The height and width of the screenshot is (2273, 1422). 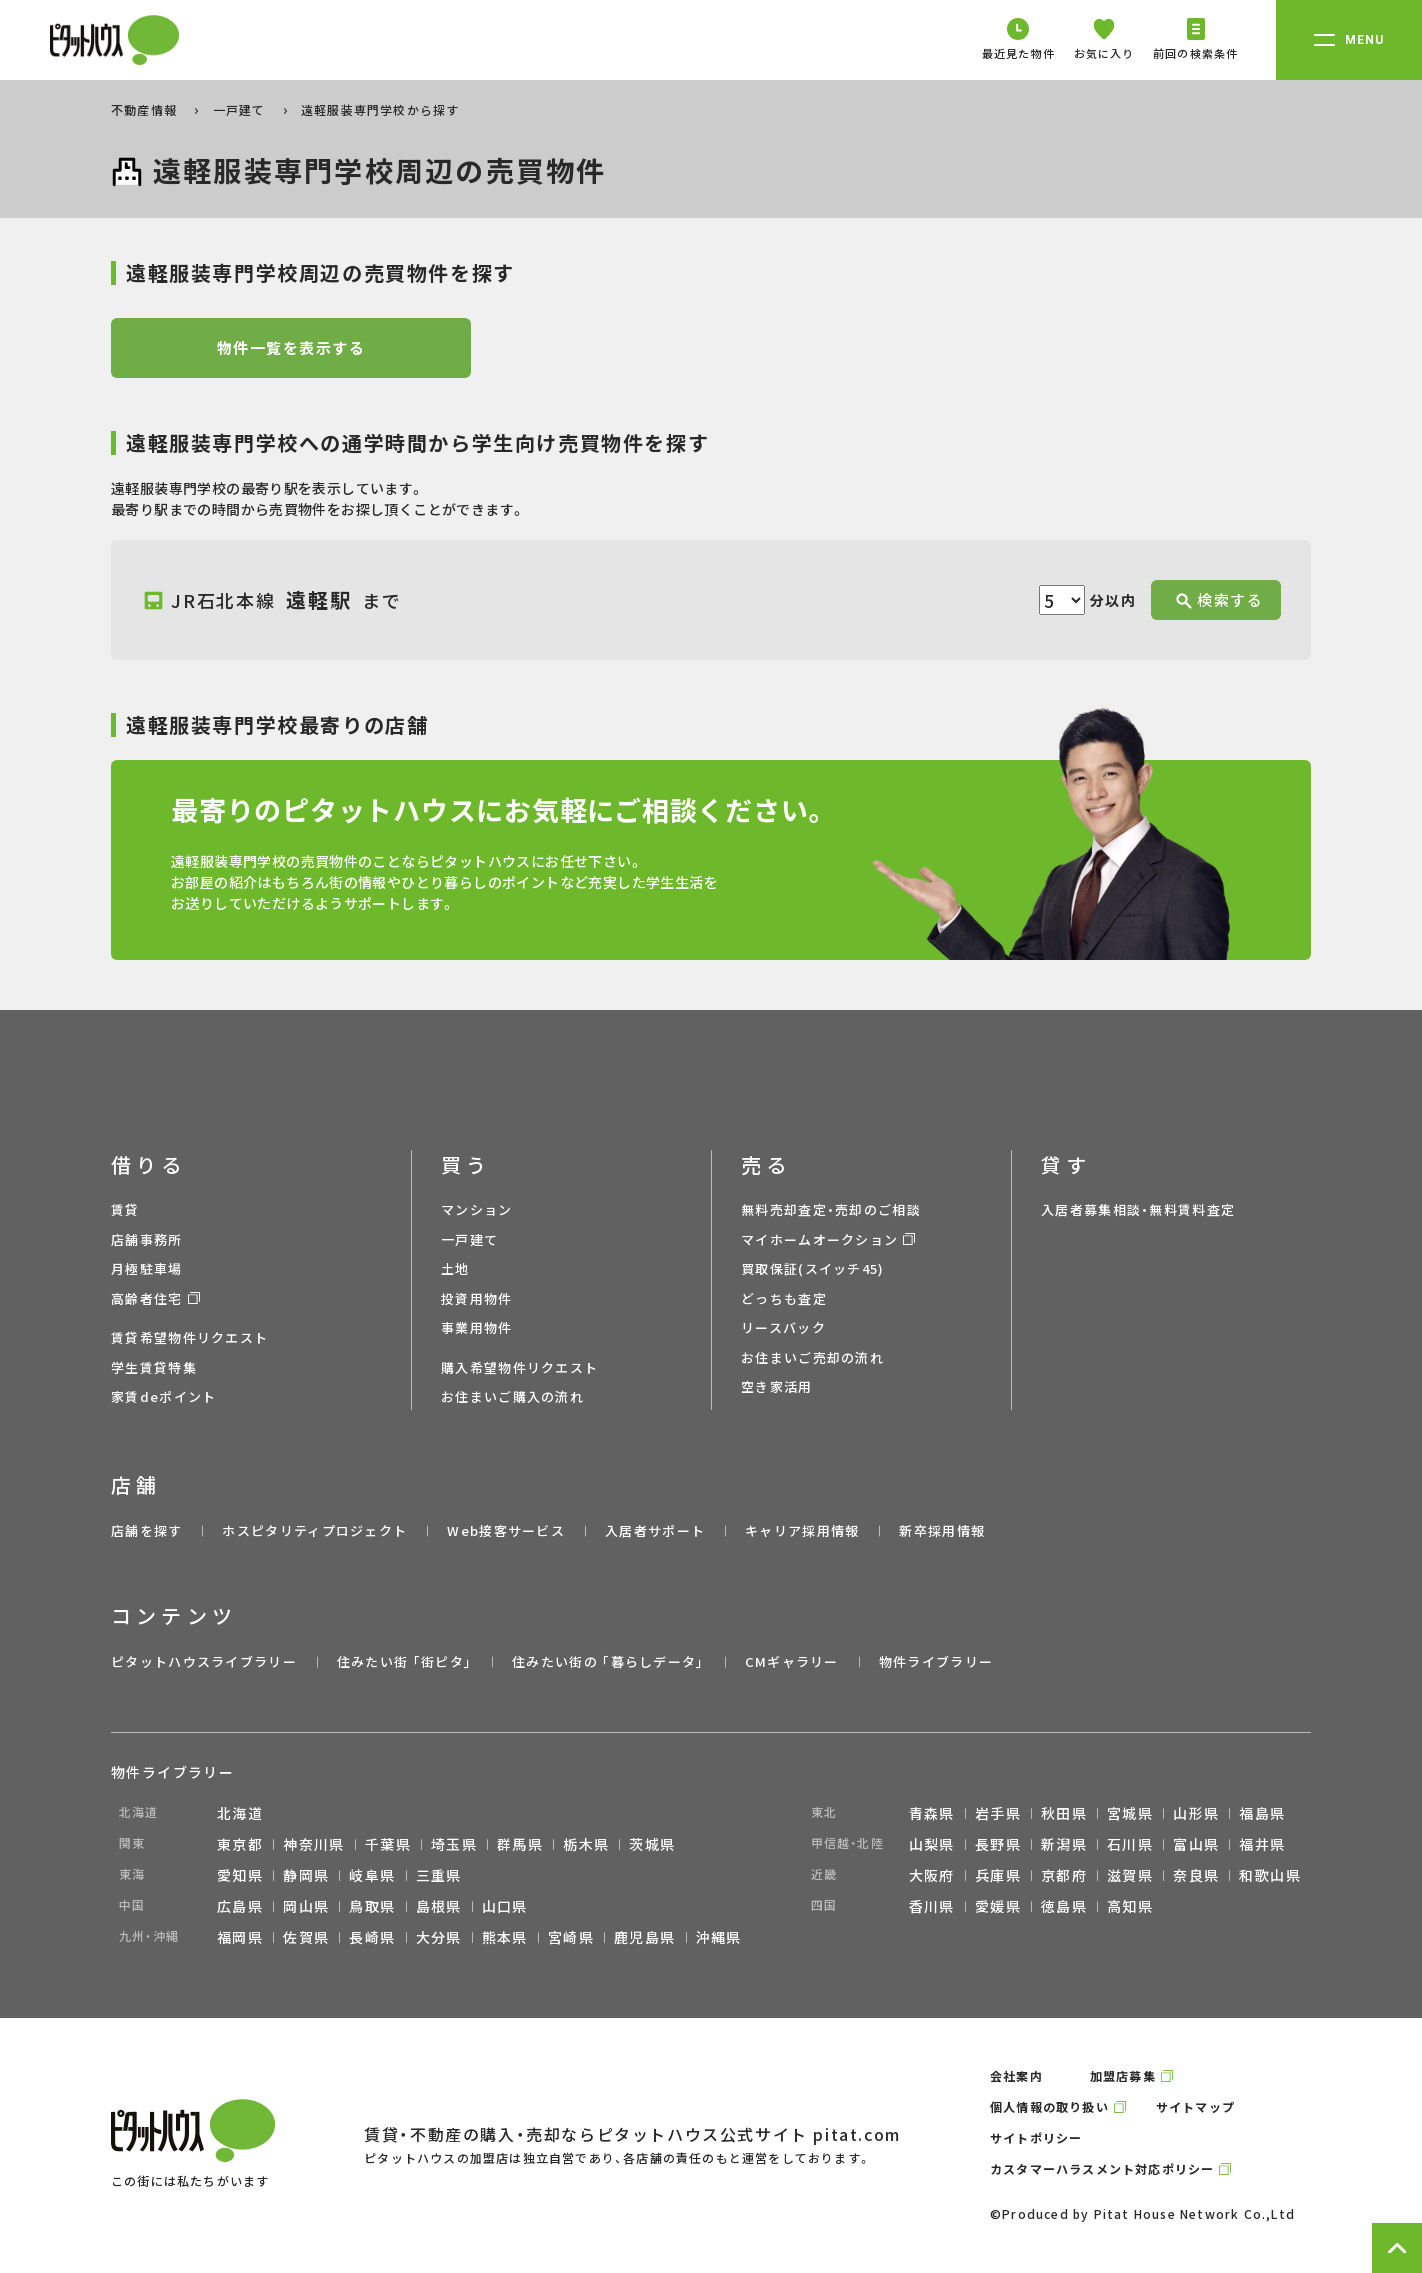 What do you see at coordinates (1064, 1906) in the screenshot?
I see `徳島県` at bounding box center [1064, 1906].